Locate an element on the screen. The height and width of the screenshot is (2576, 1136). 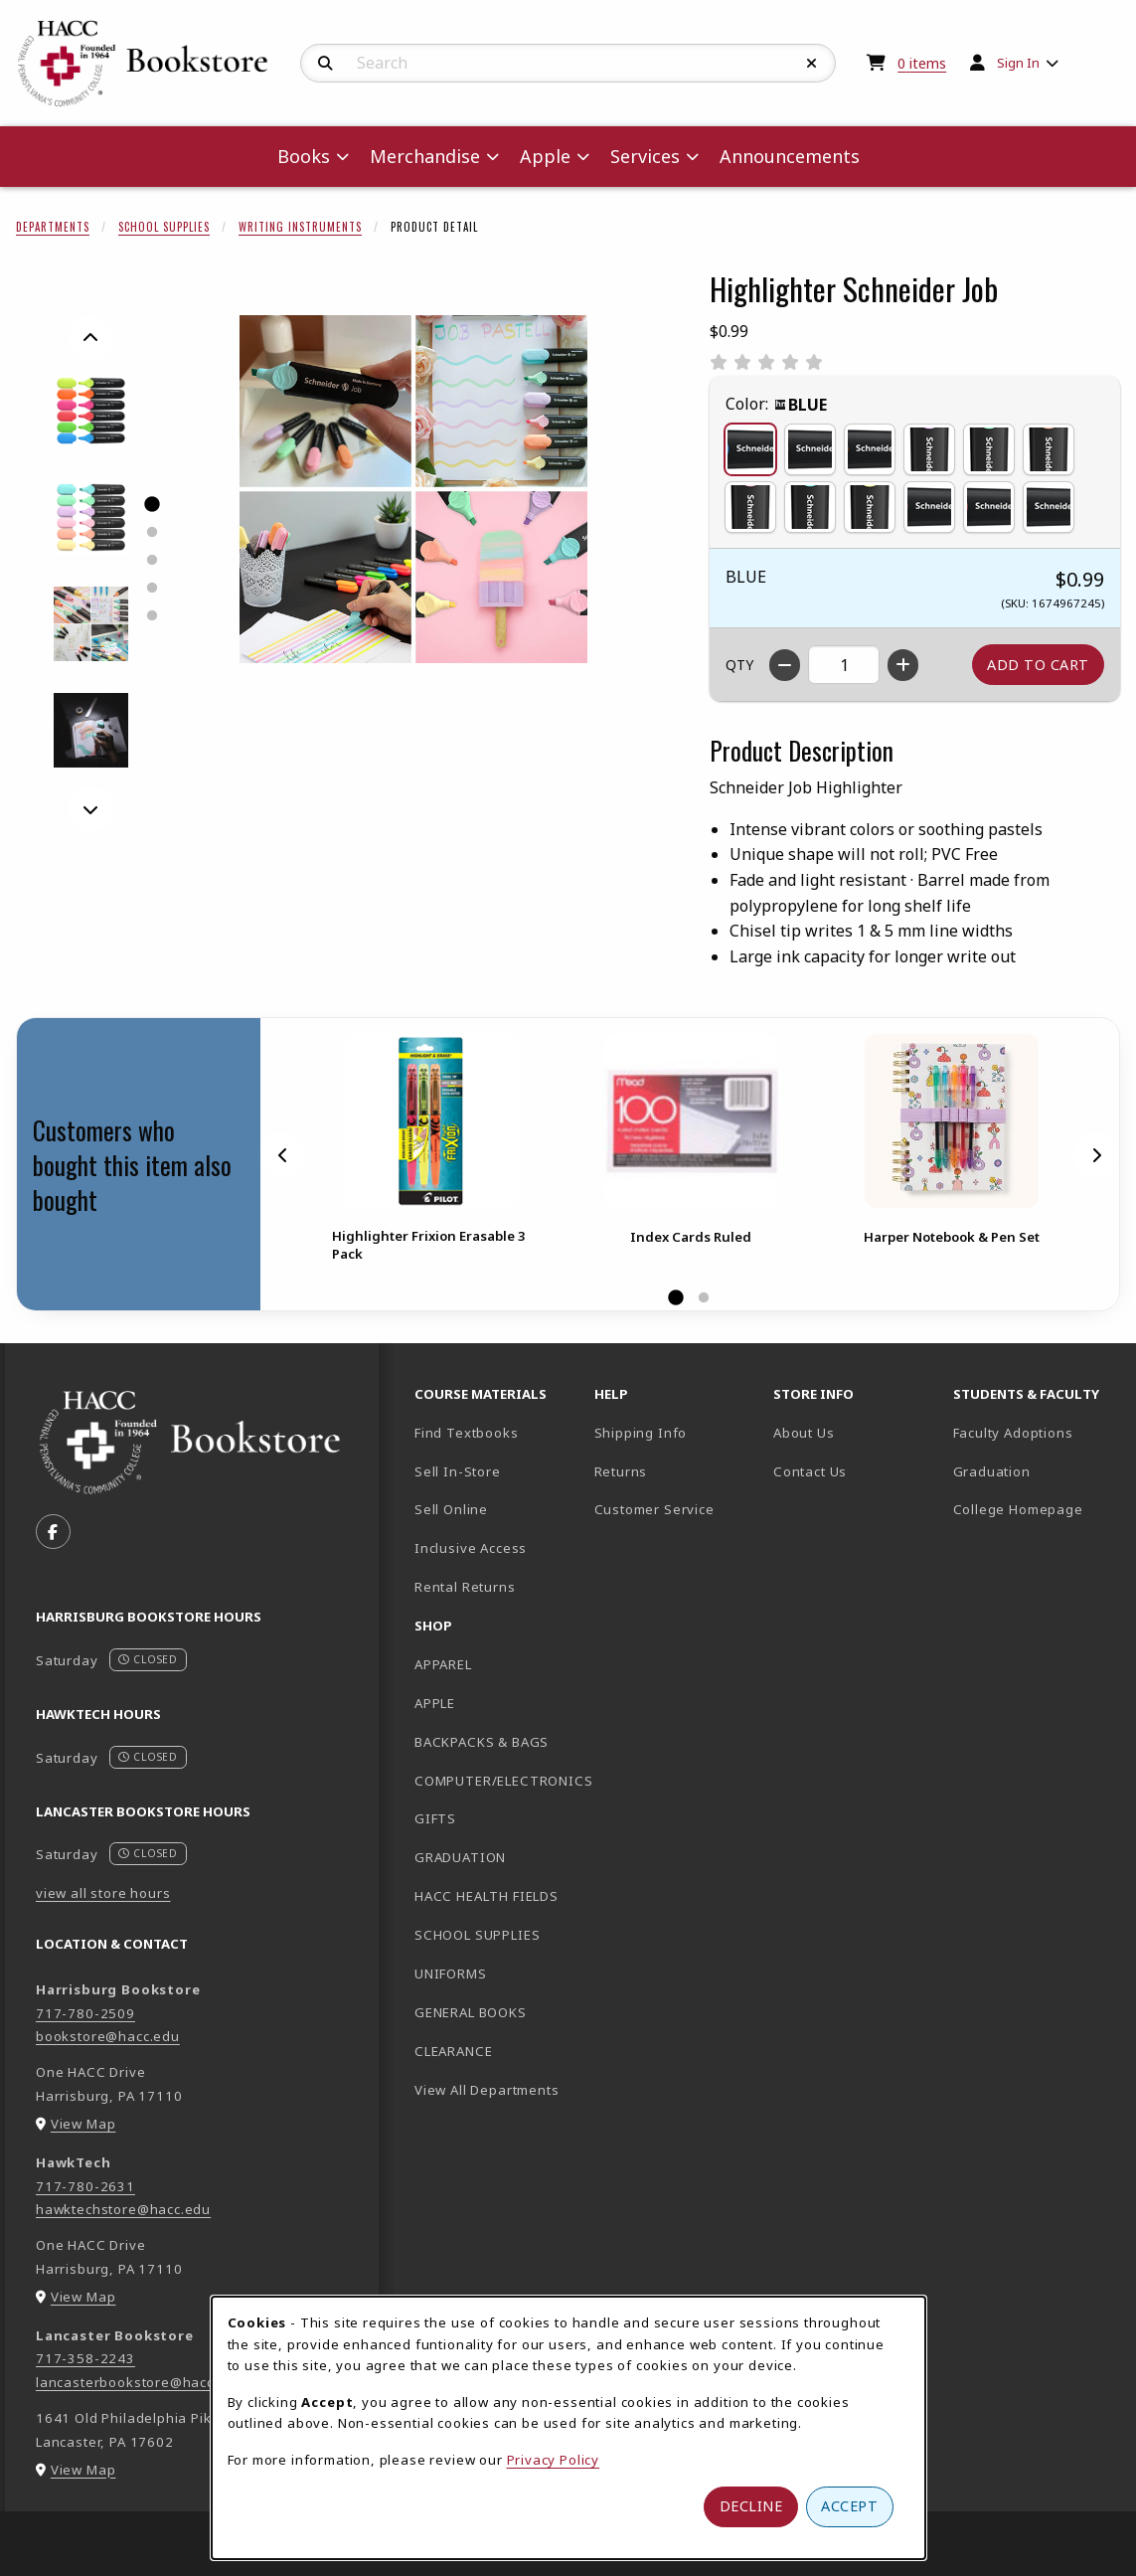
[Enlarge HIGHLIGHTER SCHNEIDER JOB - 2 (opens in popup window)] is located at coordinates (91, 517).